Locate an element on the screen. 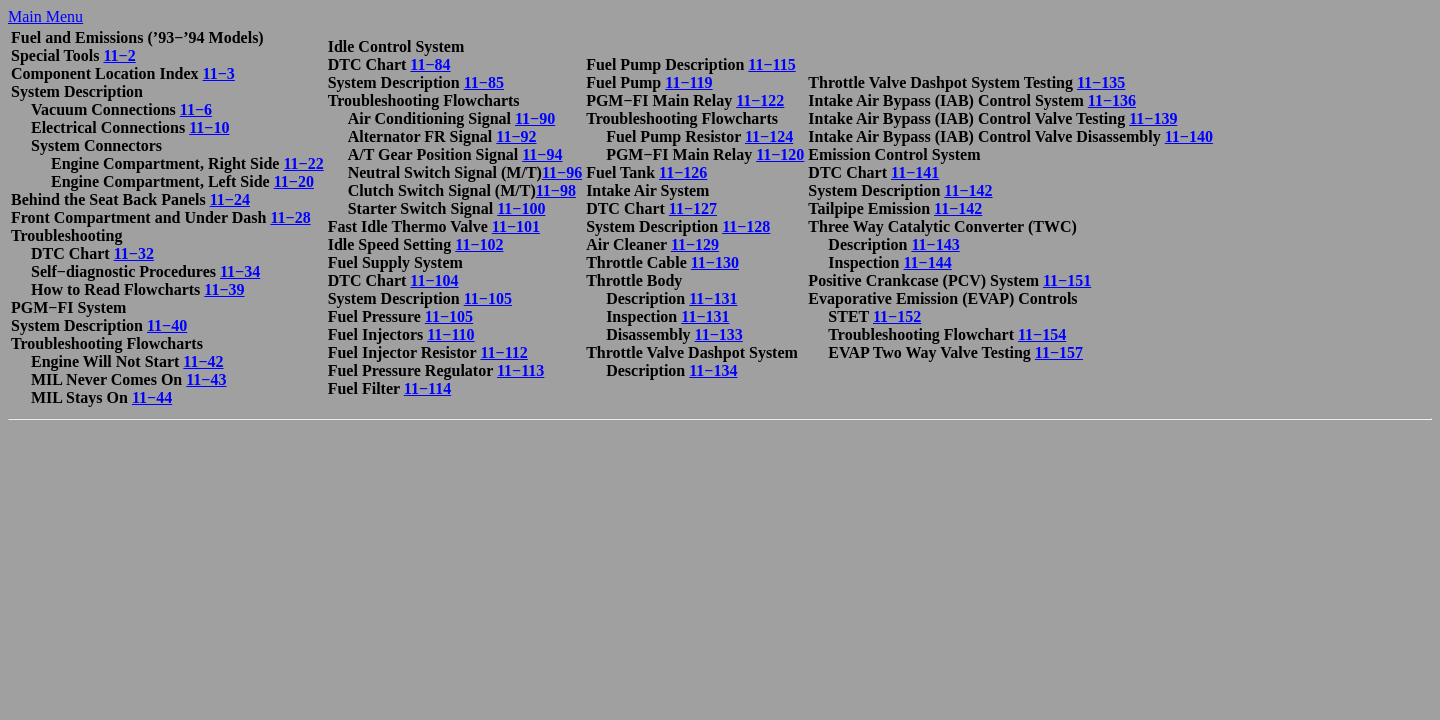  11−120 is located at coordinates (780, 154).